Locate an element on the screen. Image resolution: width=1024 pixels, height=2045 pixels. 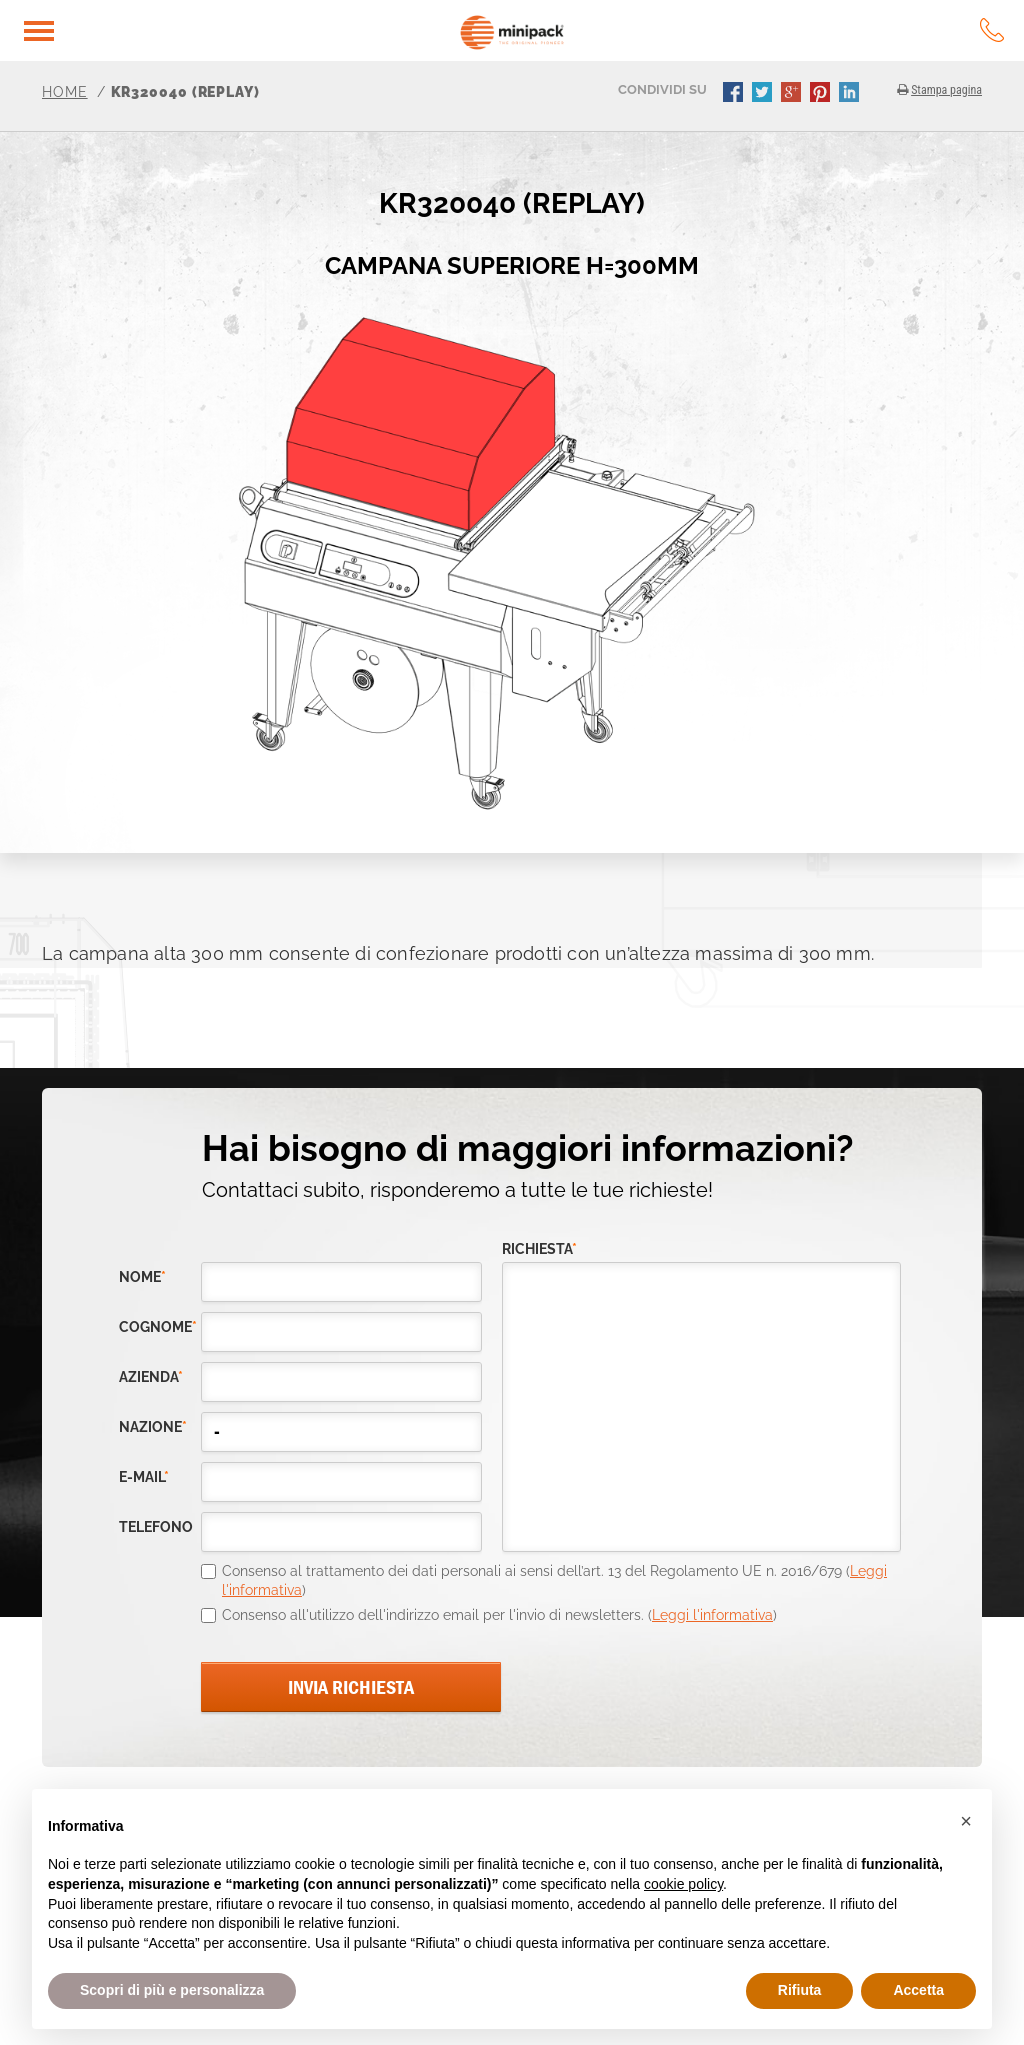
twitter is located at coordinates (764, 94).